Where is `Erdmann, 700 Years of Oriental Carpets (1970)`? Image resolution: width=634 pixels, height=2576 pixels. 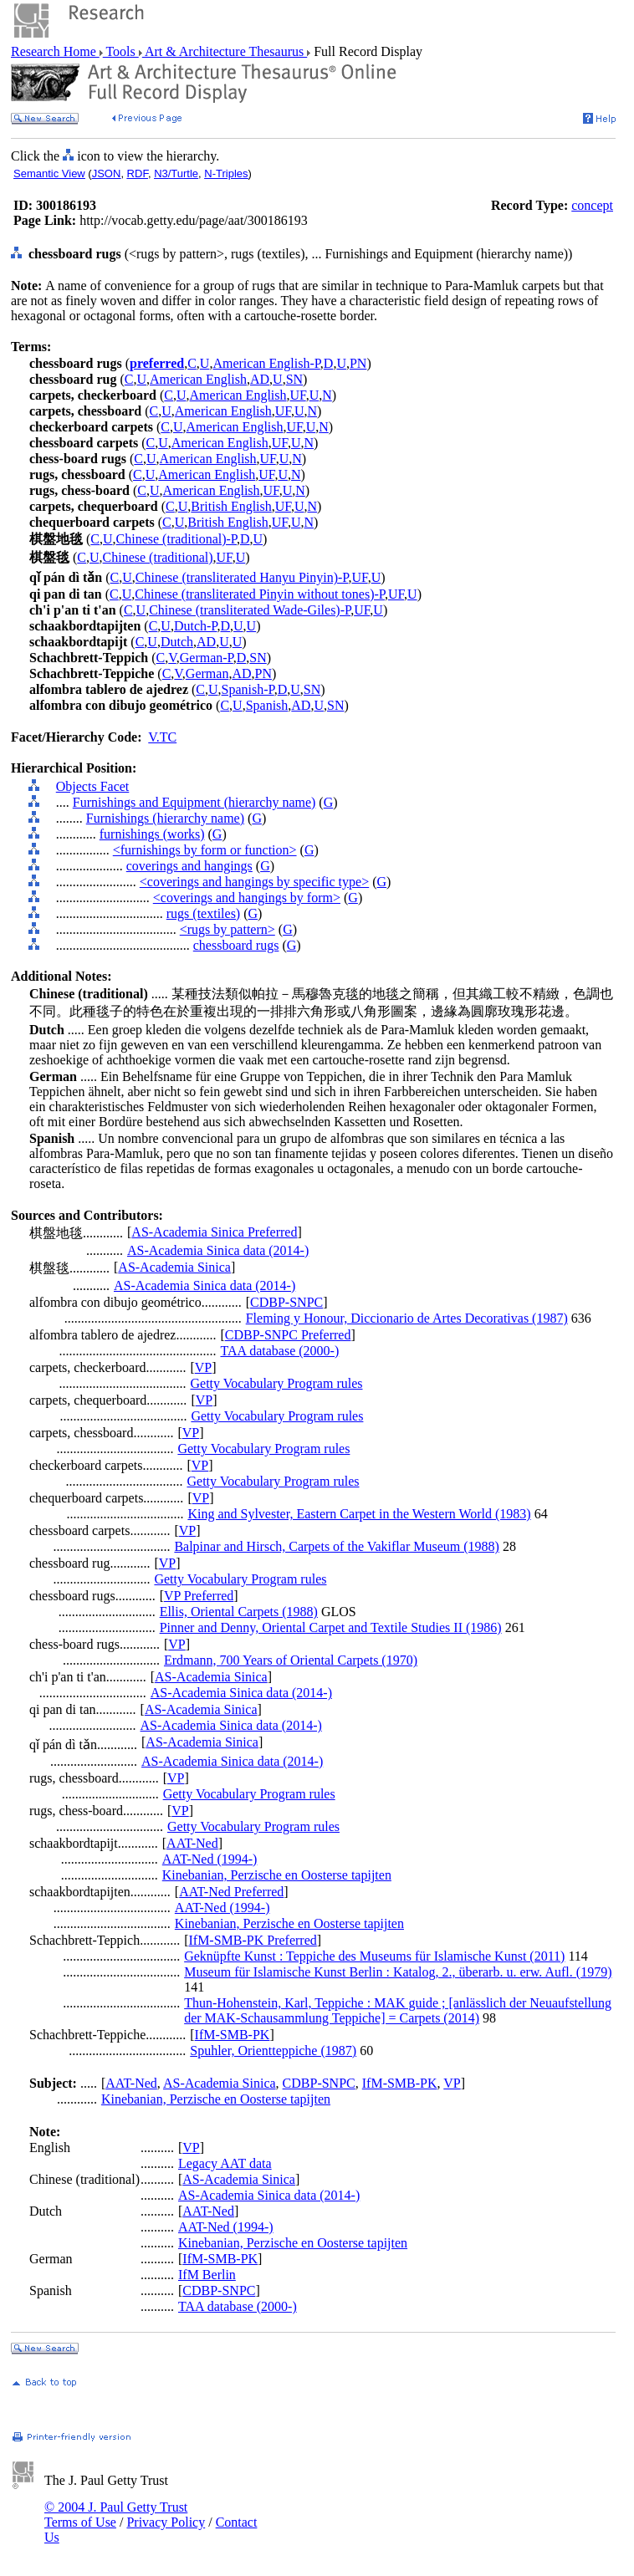 Erdmann, 700 Years of Oriental Carpets (1970) is located at coordinates (290, 1660).